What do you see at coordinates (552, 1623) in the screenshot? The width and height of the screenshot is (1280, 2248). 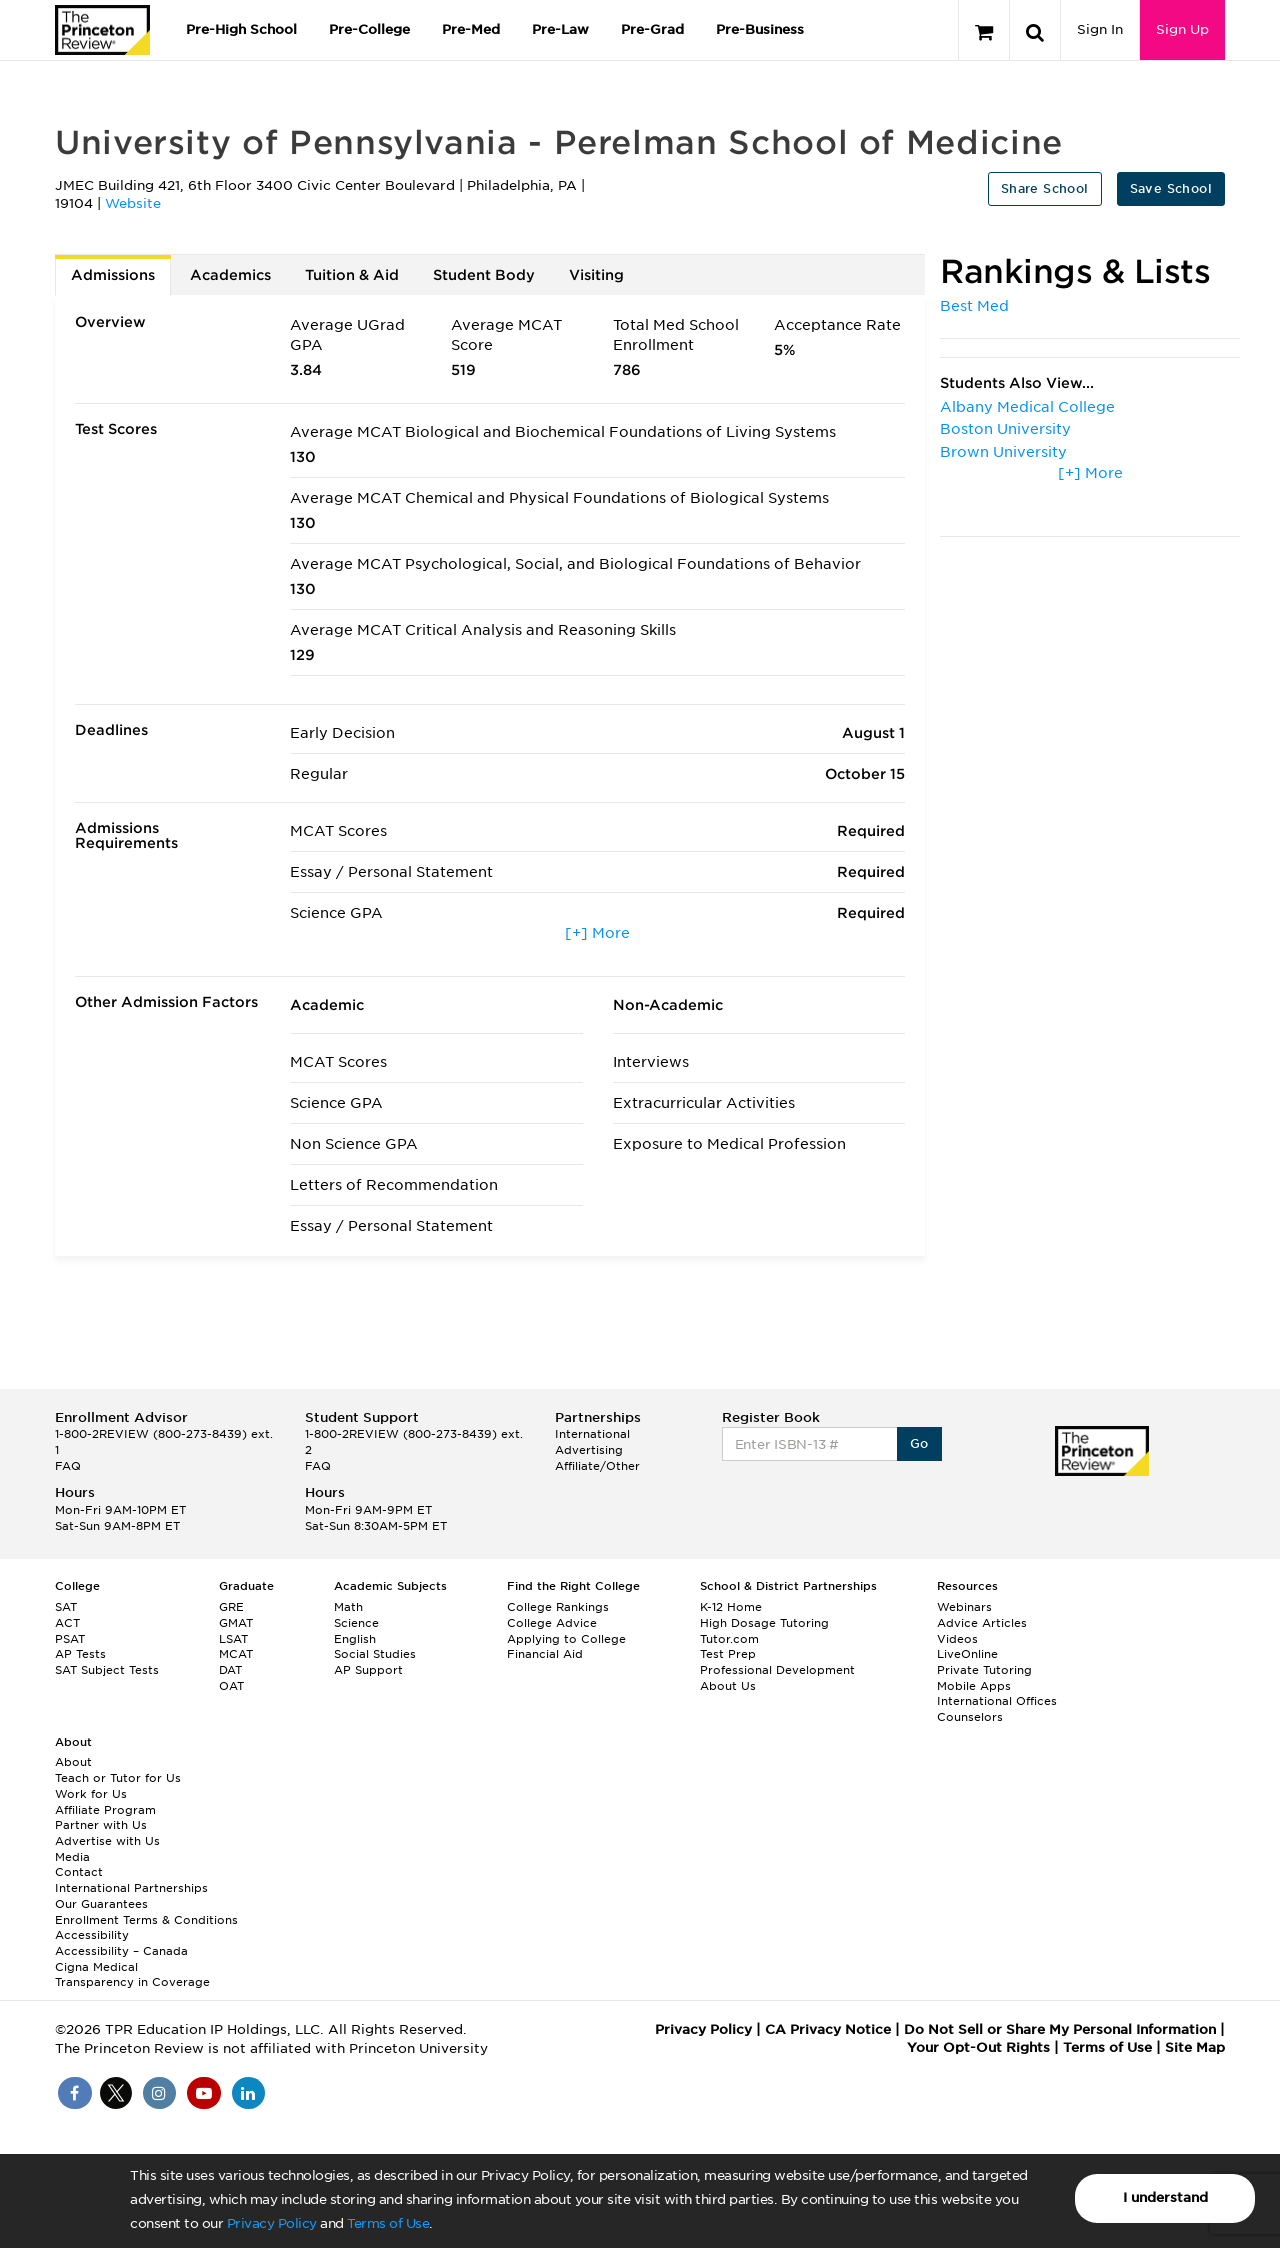 I see `College Advice` at bounding box center [552, 1623].